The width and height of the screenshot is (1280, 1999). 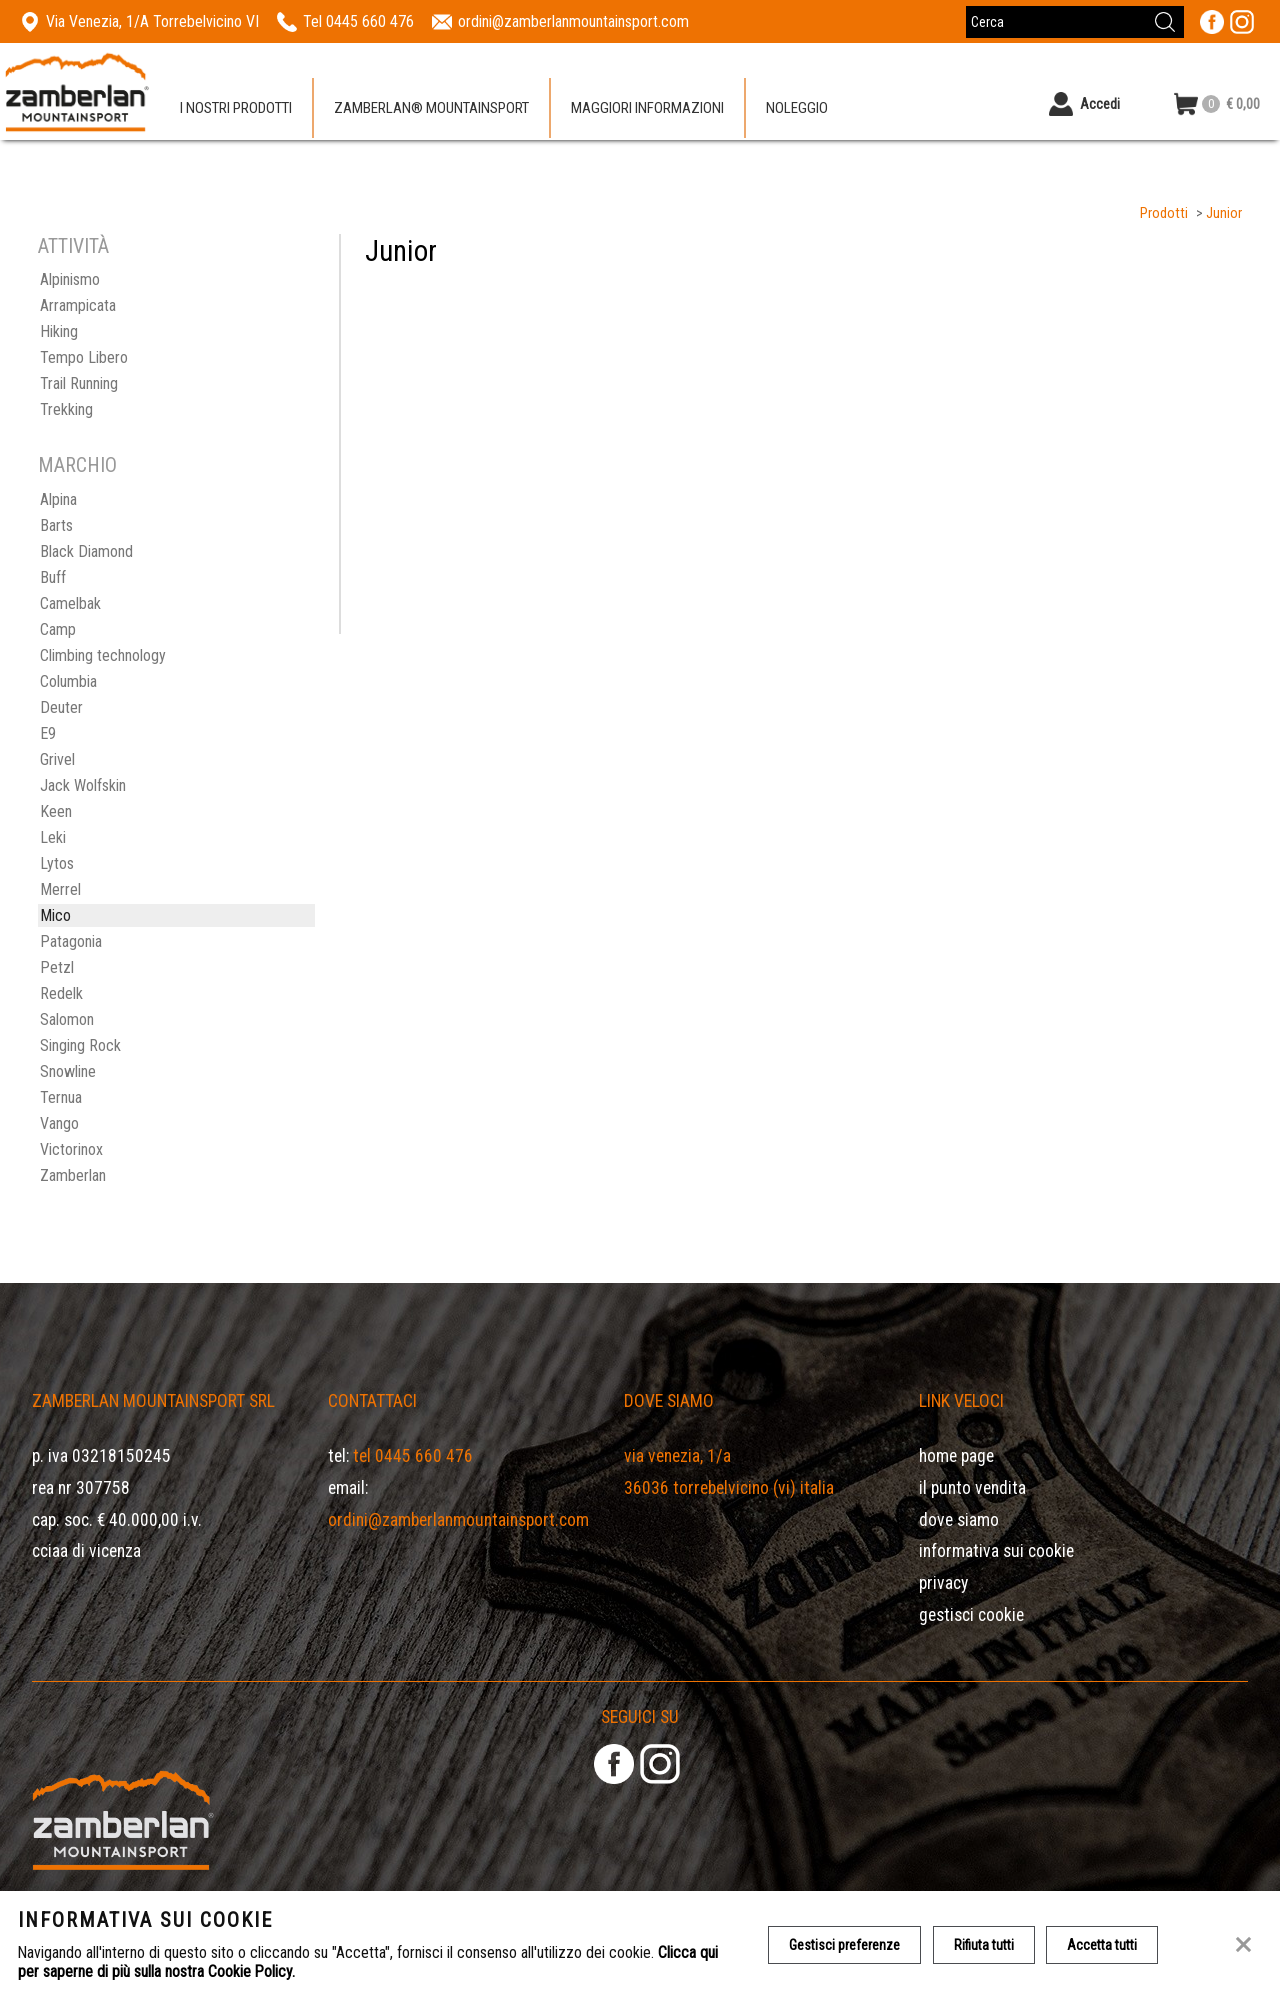 What do you see at coordinates (61, 707) in the screenshot?
I see `Deuter` at bounding box center [61, 707].